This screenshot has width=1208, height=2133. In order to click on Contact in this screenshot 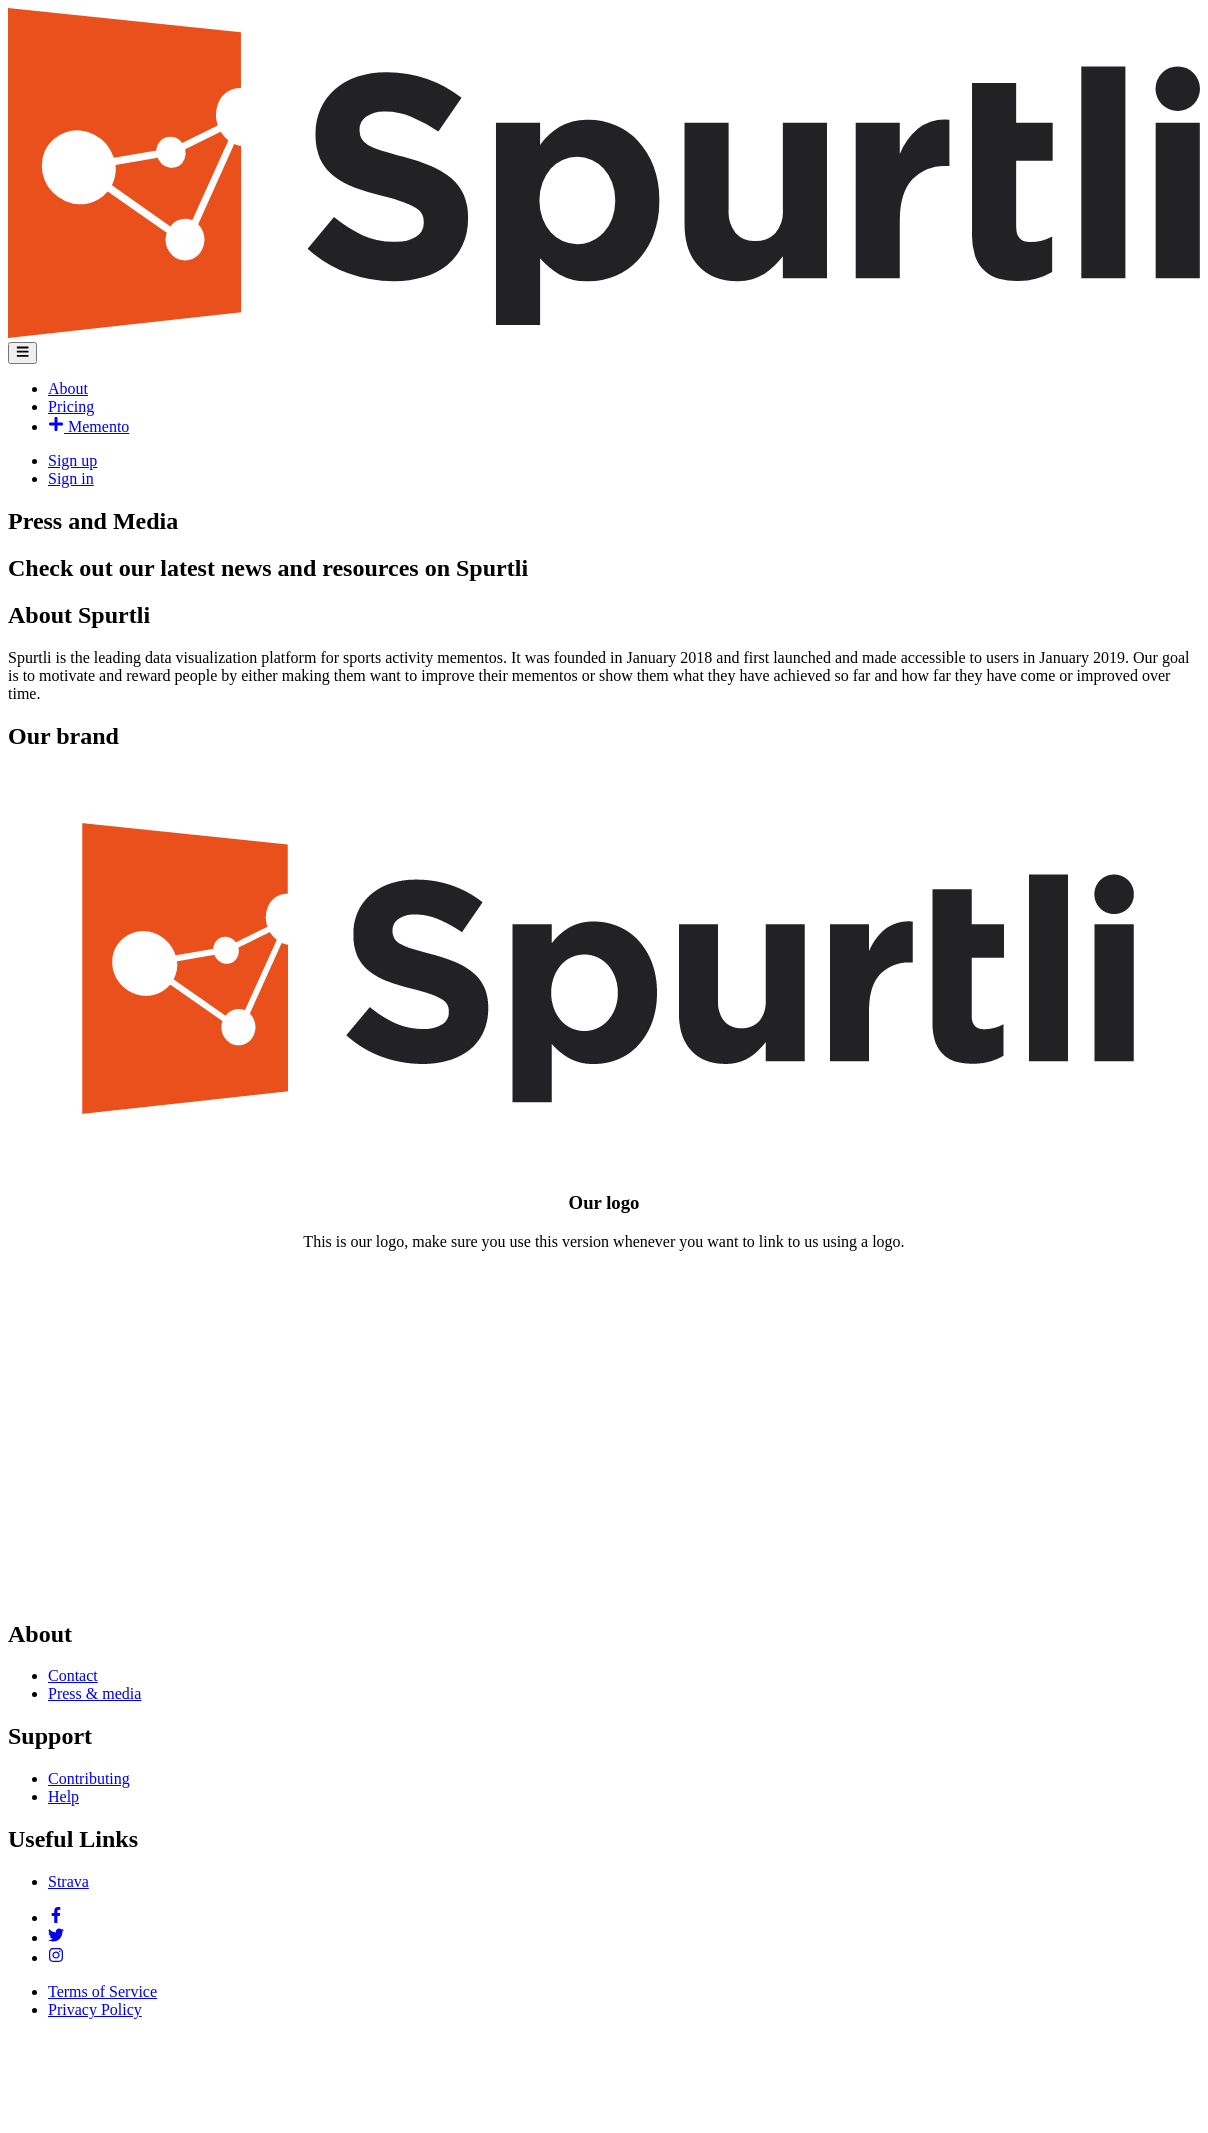, I will do `click(73, 1675)`.